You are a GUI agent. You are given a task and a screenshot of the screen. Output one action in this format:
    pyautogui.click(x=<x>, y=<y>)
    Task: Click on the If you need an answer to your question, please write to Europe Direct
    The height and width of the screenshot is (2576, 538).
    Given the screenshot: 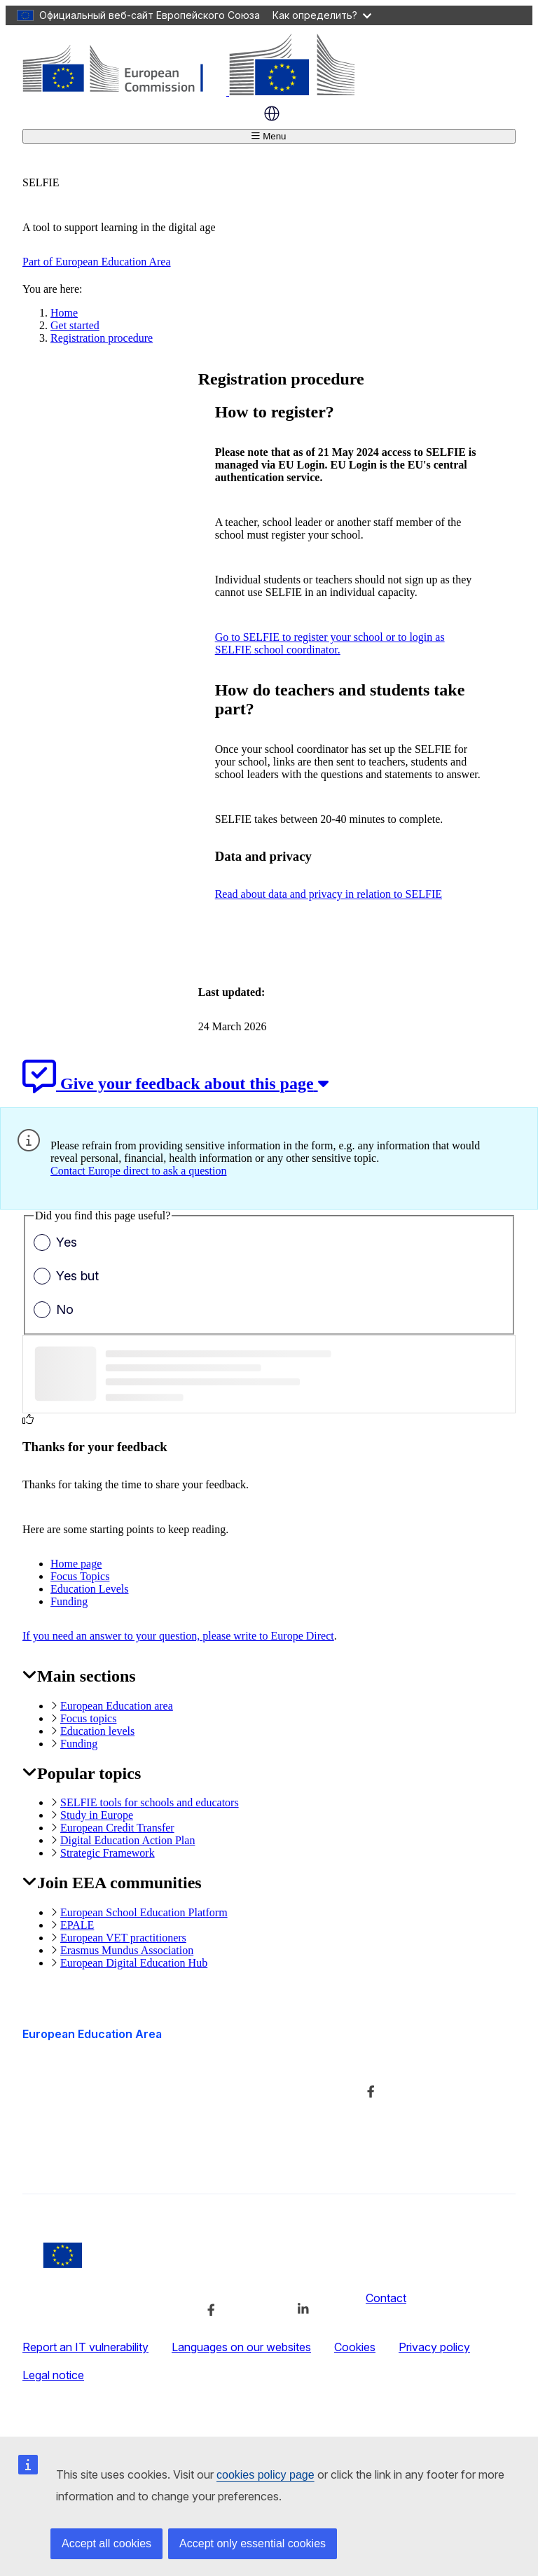 What is the action you would take?
    pyautogui.click(x=178, y=1636)
    